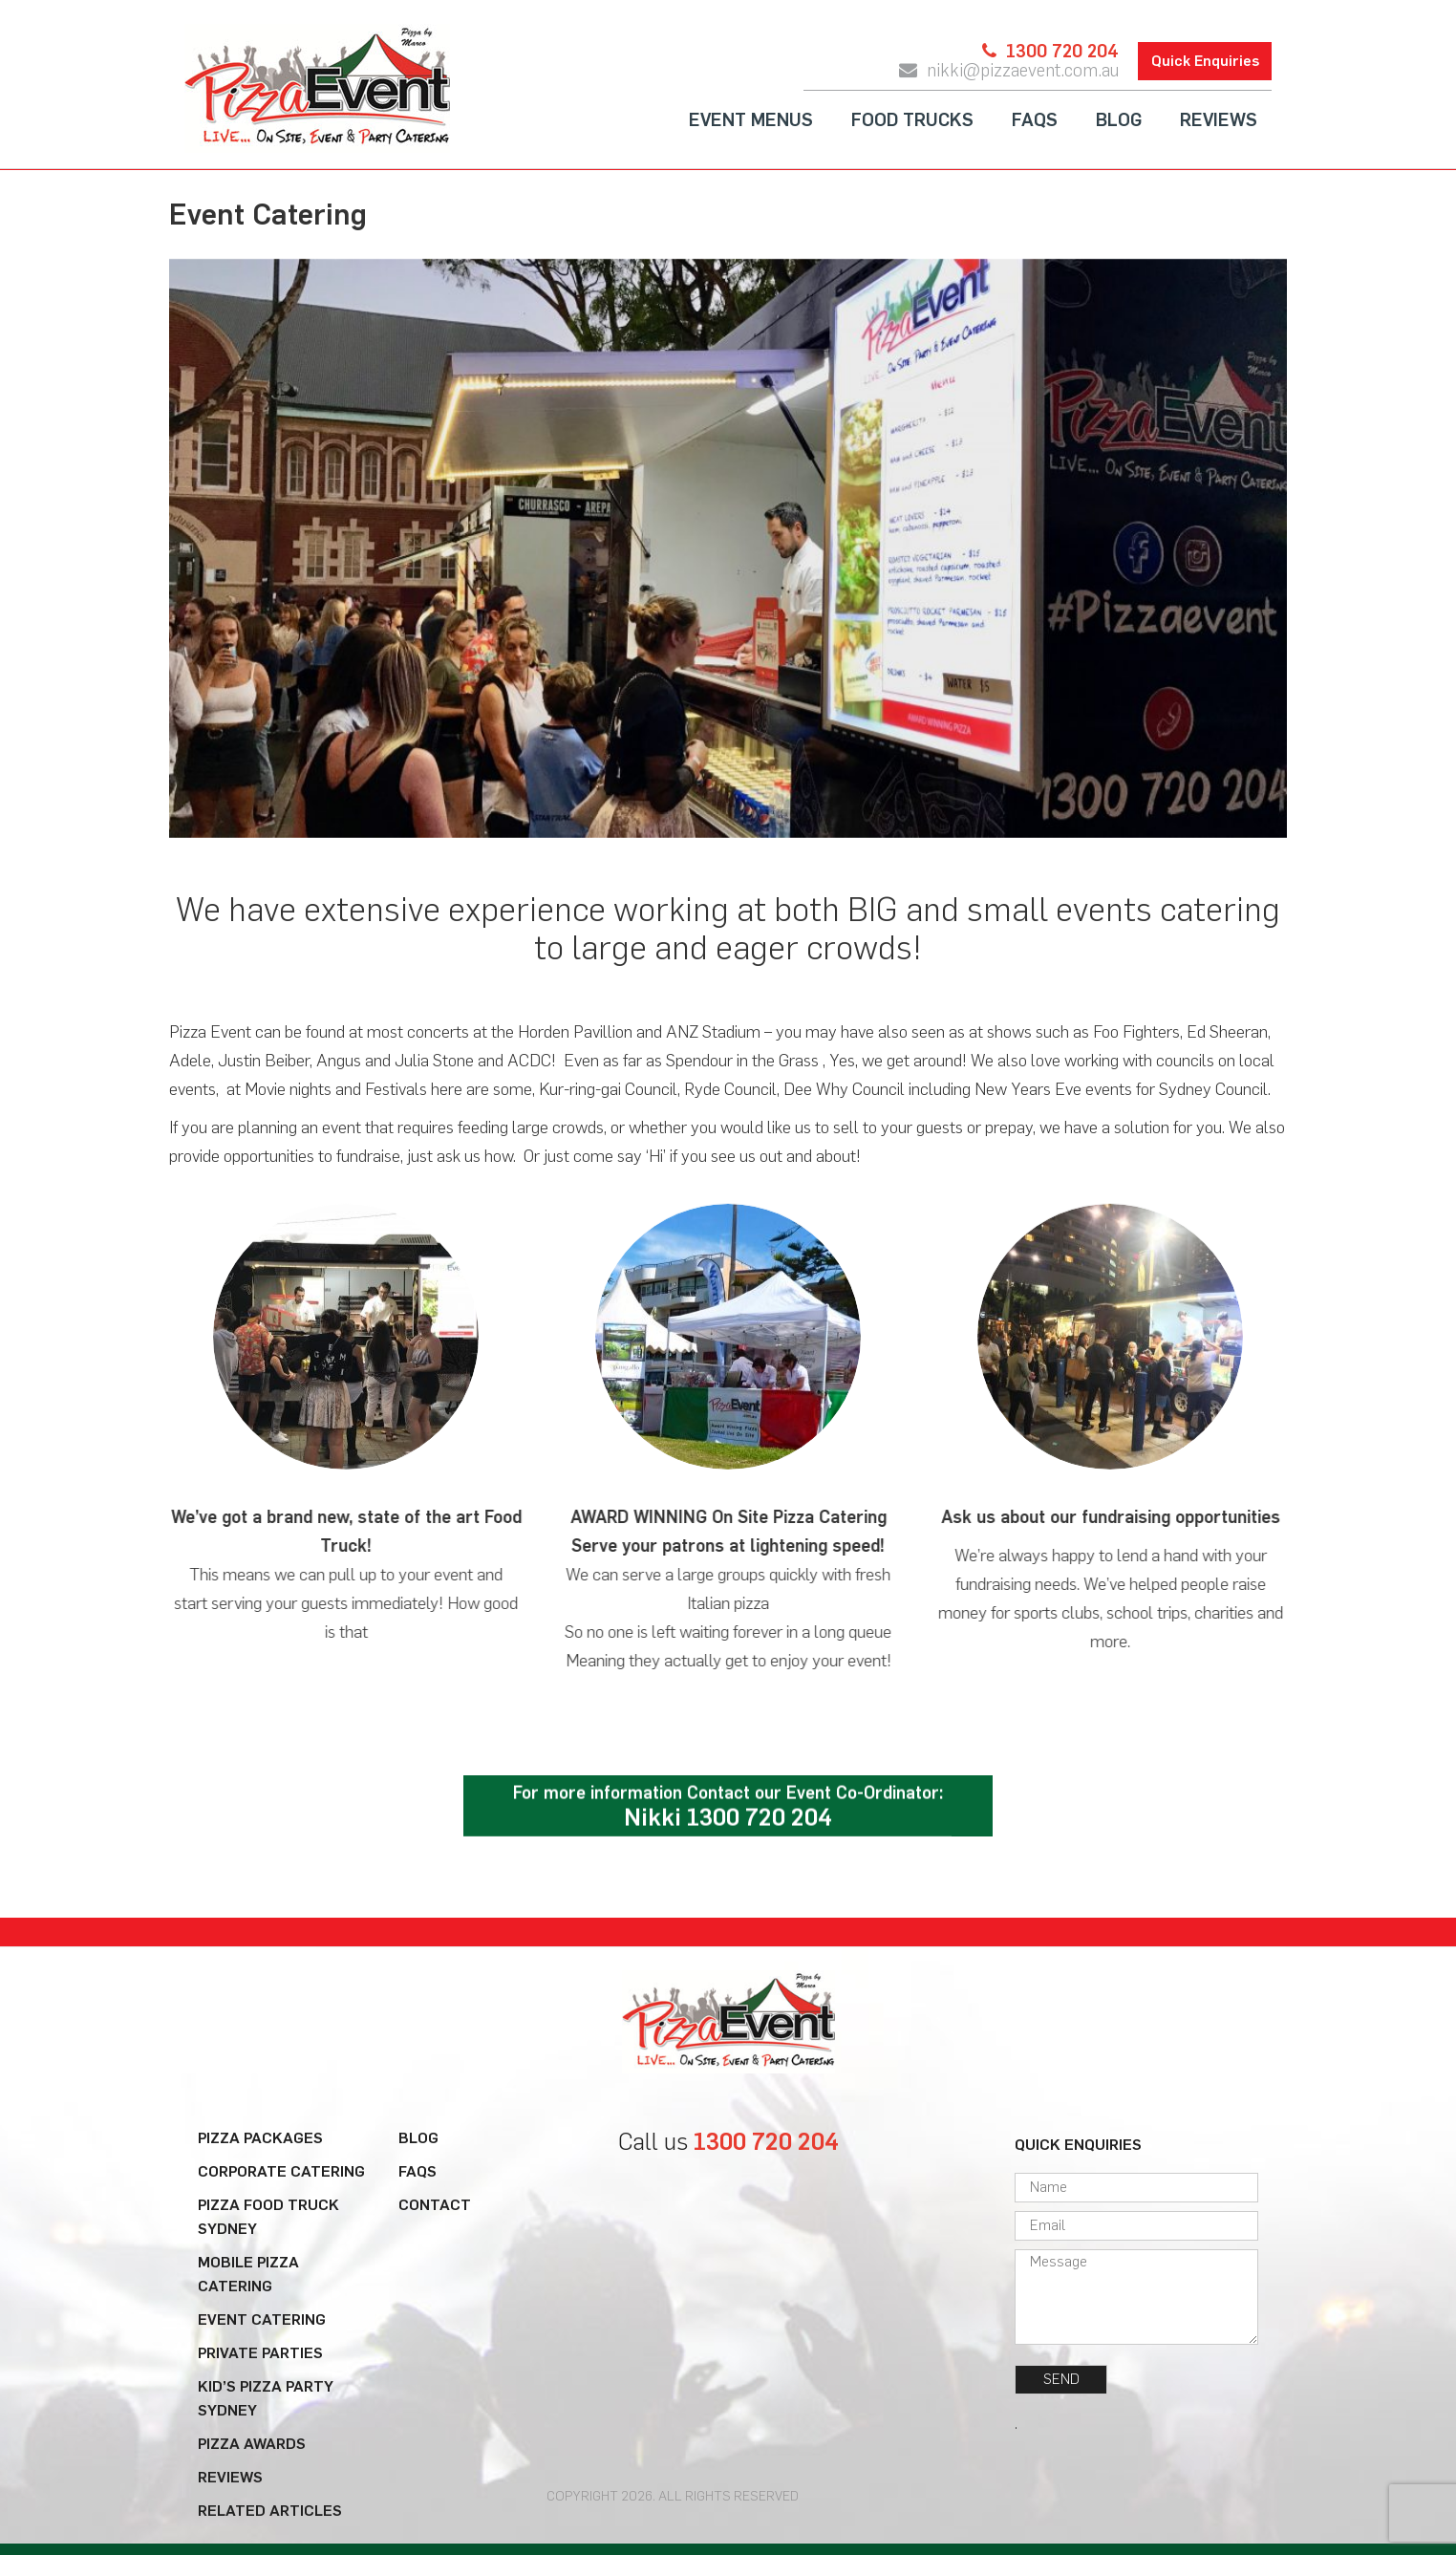 The height and width of the screenshot is (2555, 1456). I want to click on Food Trucks, so click(912, 121).